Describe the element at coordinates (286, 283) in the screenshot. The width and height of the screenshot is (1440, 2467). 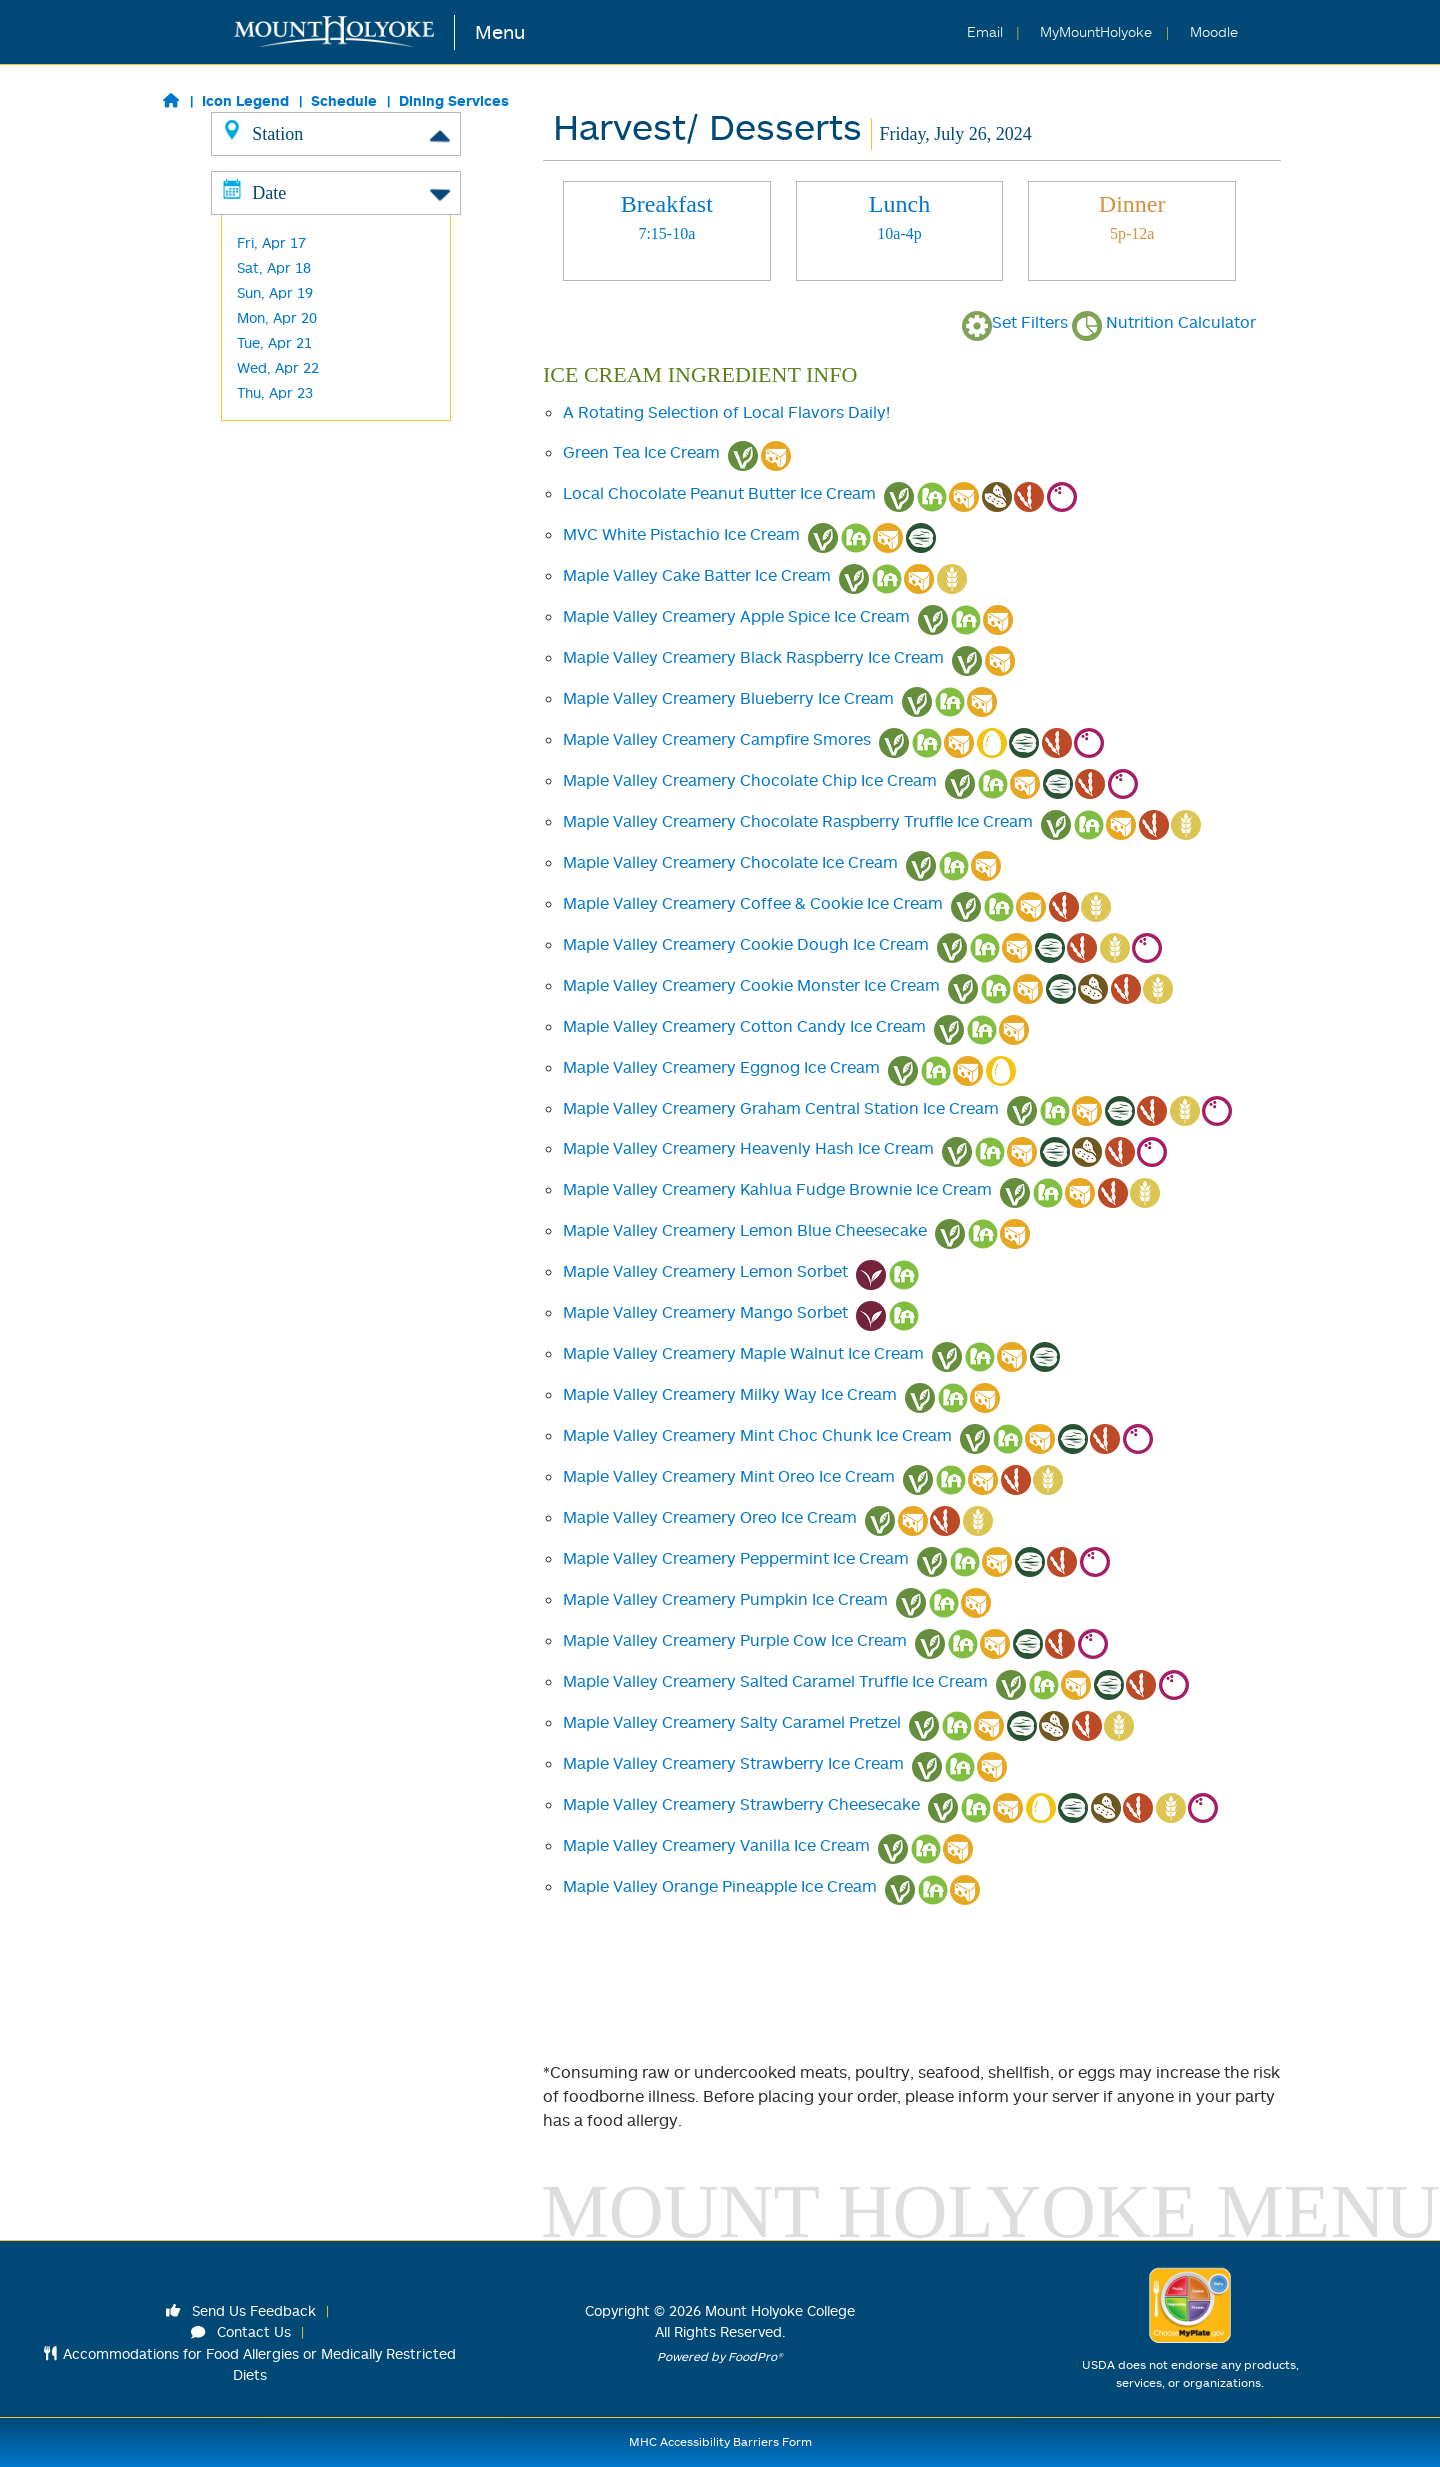
I see `Made to Order` at that location.